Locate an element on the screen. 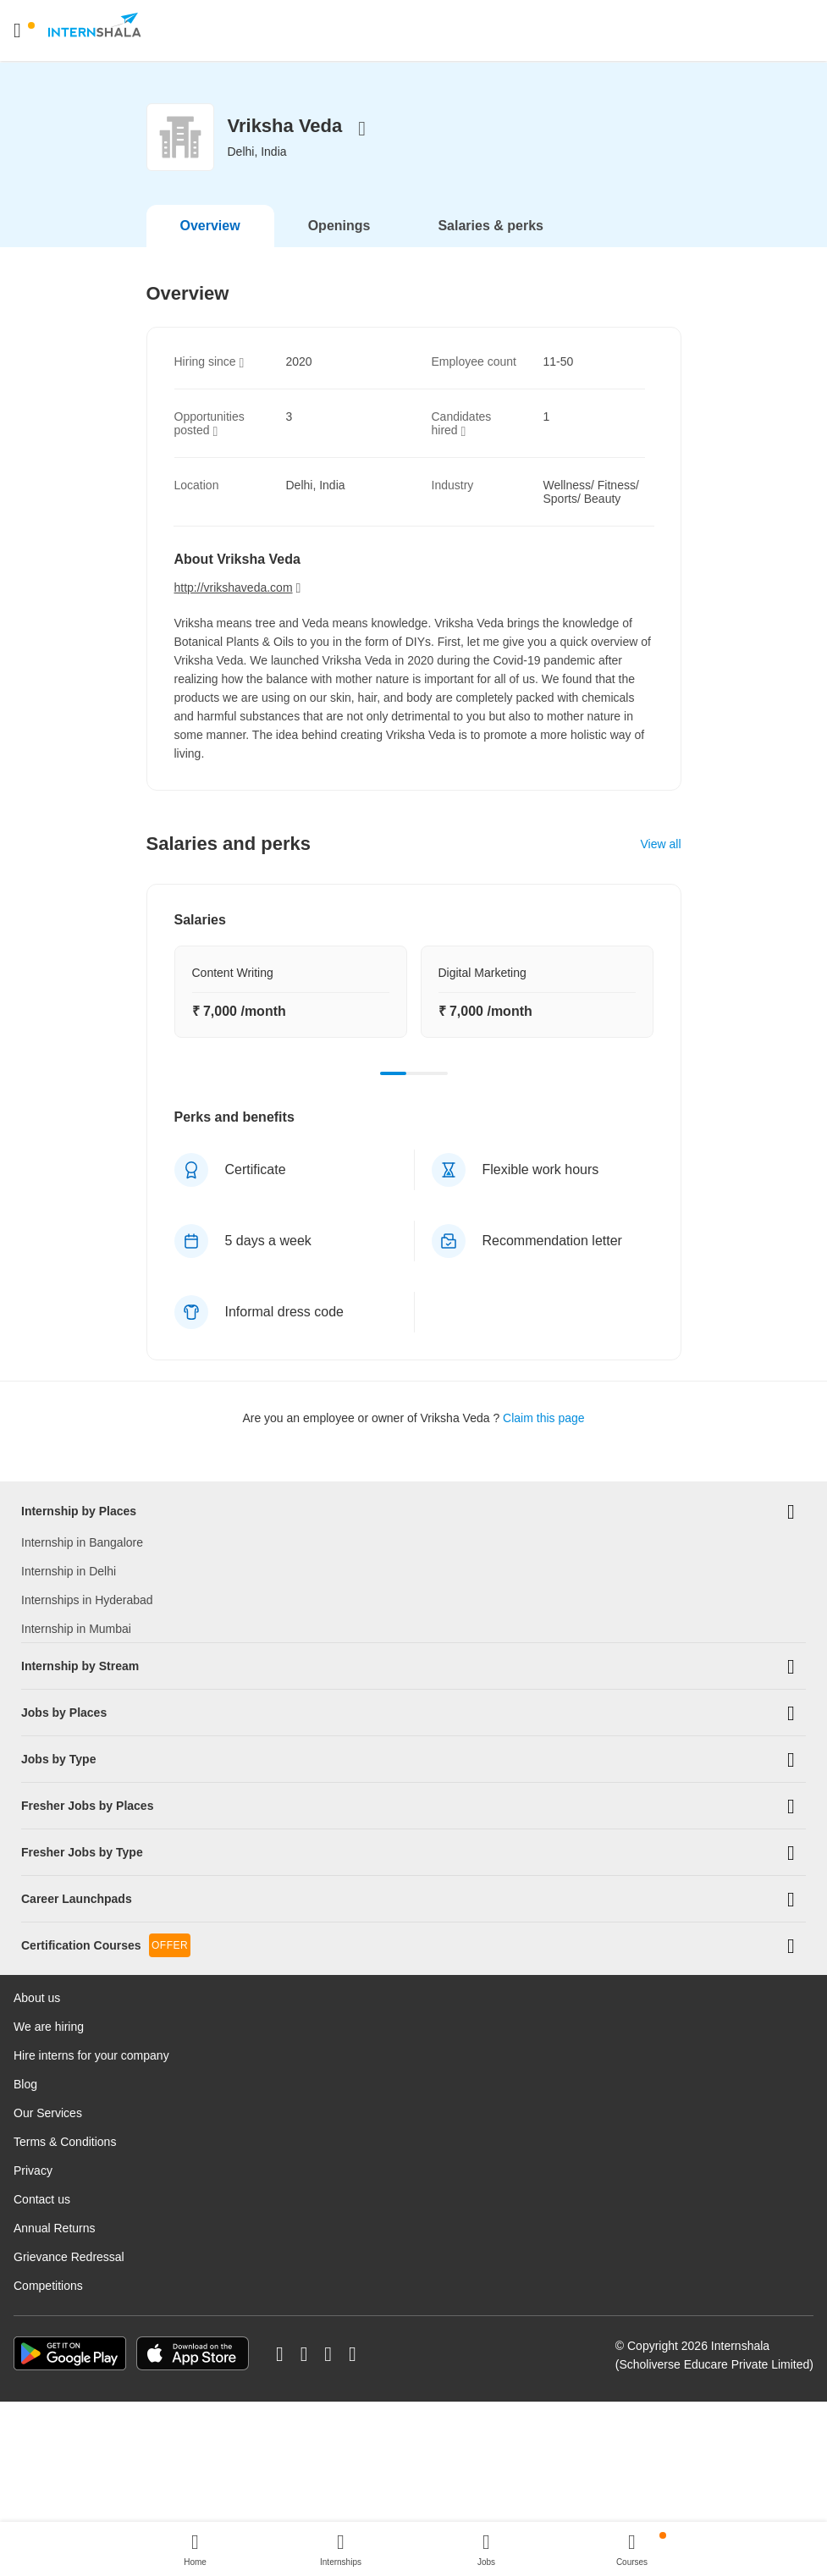 Image resolution: width=827 pixels, height=2576 pixels. Contact us is located at coordinates (42, 2091).